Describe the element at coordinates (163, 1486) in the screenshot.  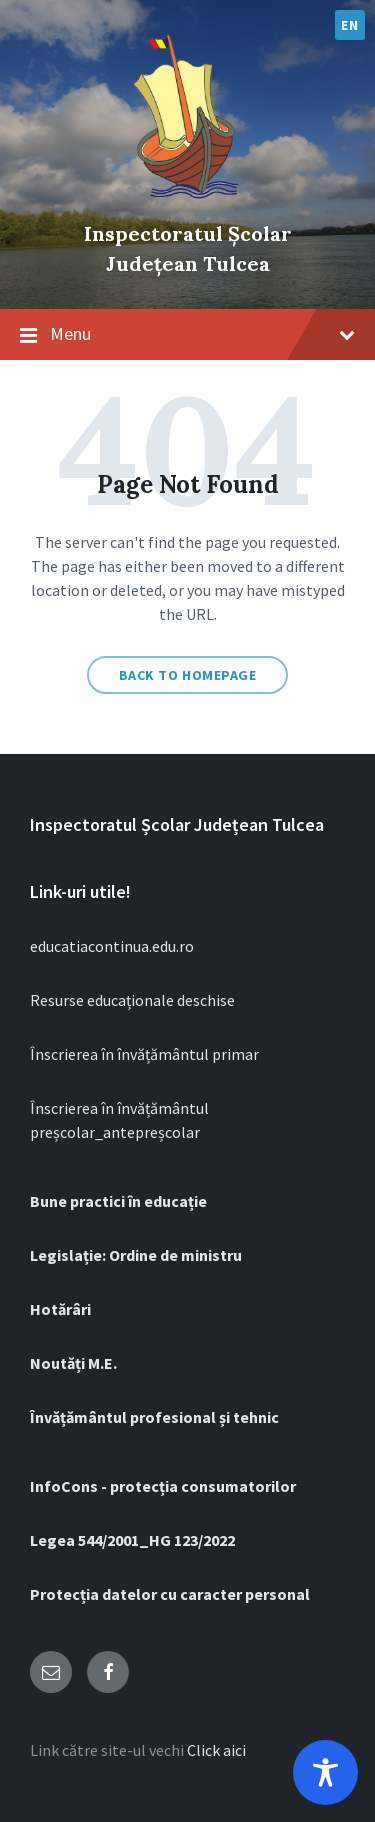
I see `InfoCons - protecția consumatorilor` at that location.